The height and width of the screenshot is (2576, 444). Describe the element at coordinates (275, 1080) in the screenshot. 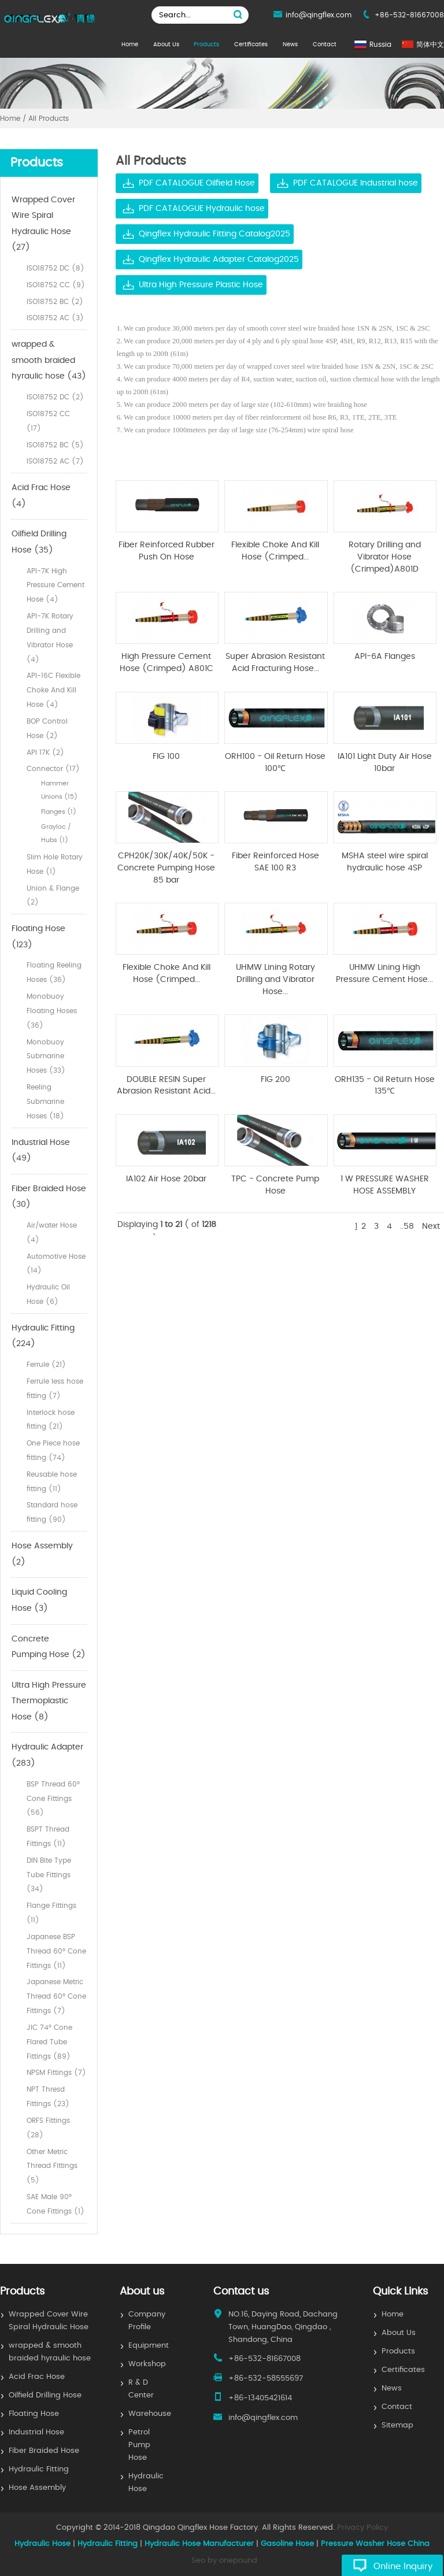

I see `FIG 200` at that location.